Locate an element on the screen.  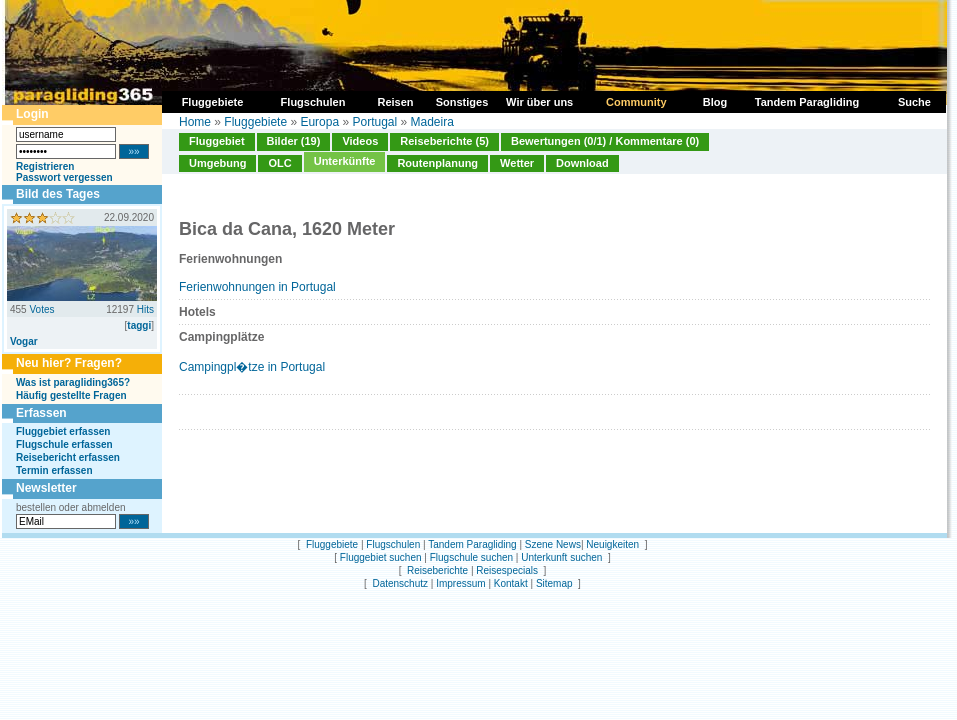
Szene News is located at coordinates (553, 544).